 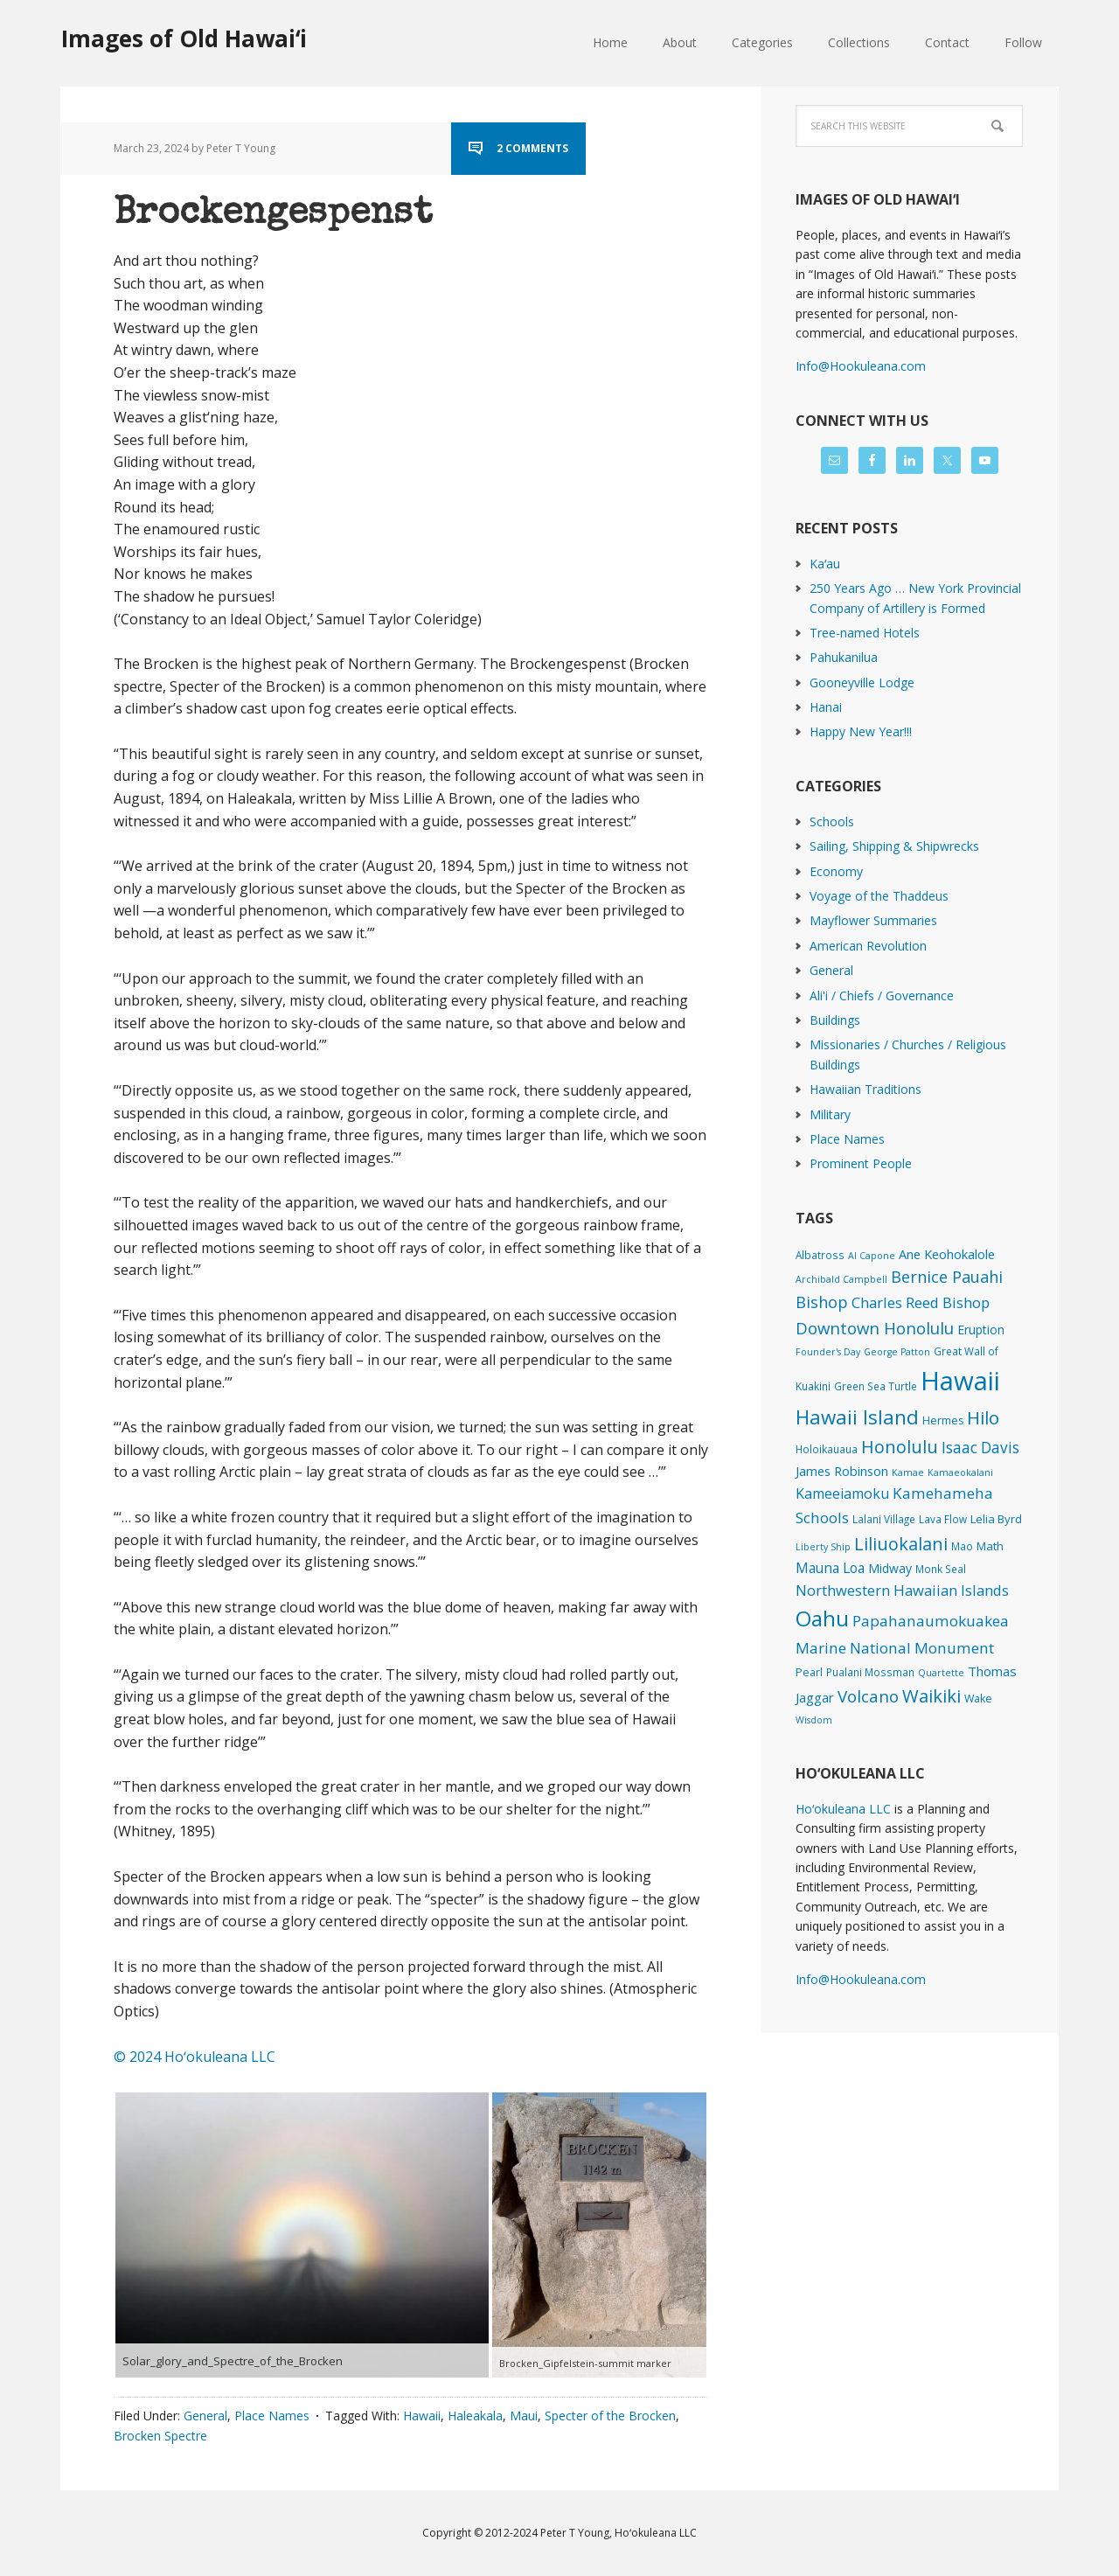 I want to click on Al Capone [Al Capone (1 item)], so click(x=871, y=1256).